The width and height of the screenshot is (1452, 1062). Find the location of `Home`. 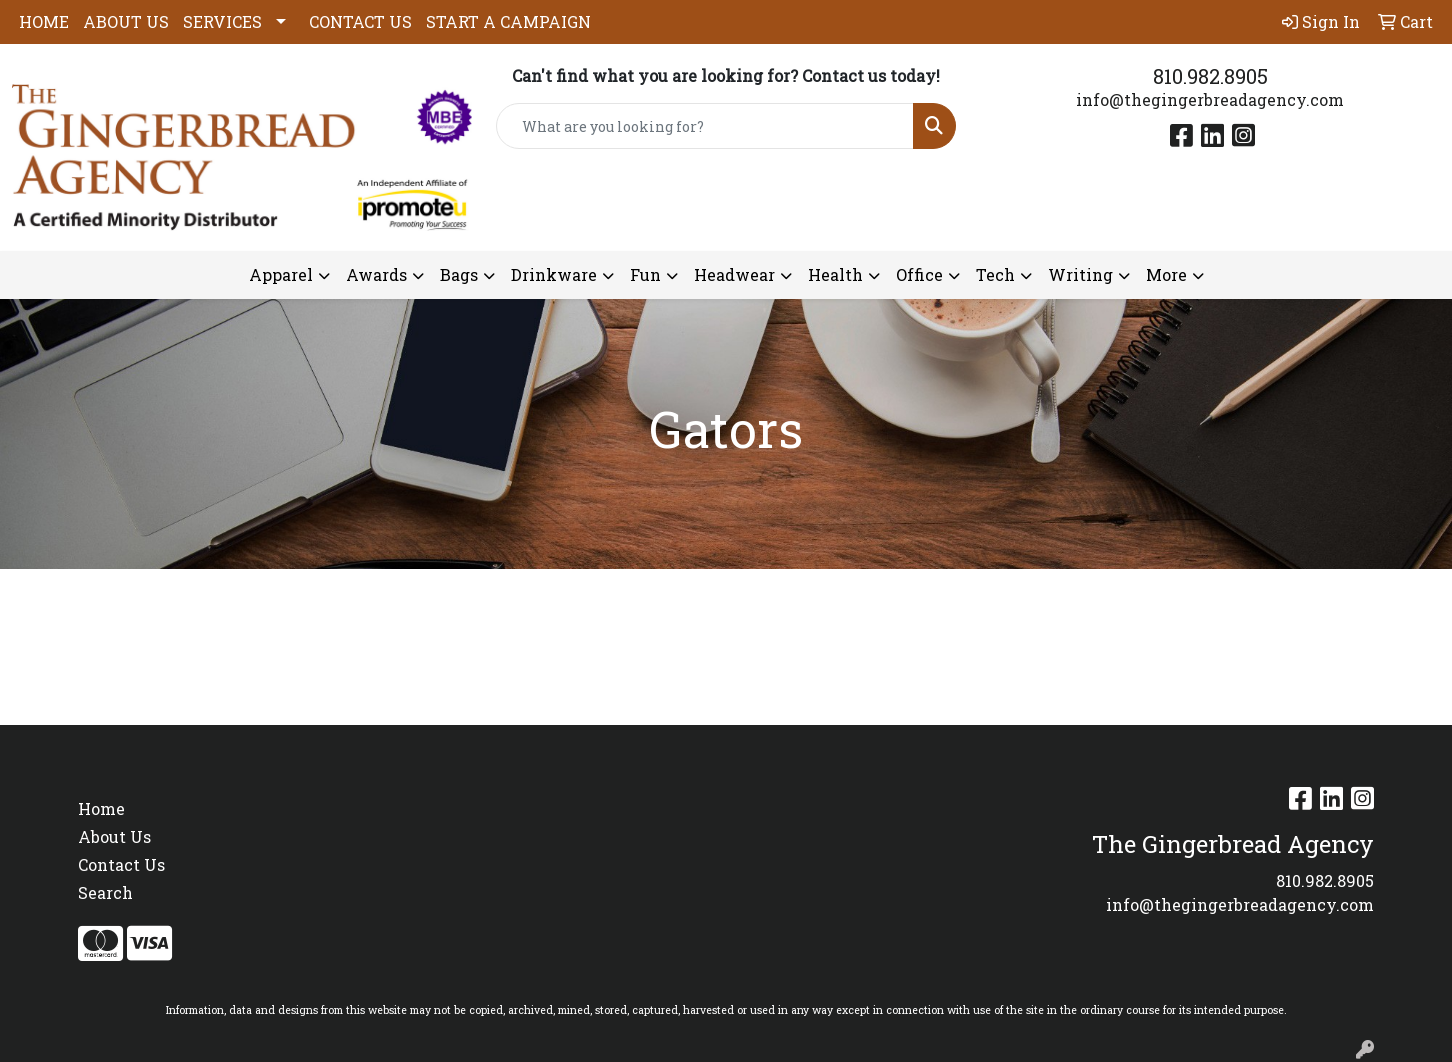

Home is located at coordinates (101, 808).